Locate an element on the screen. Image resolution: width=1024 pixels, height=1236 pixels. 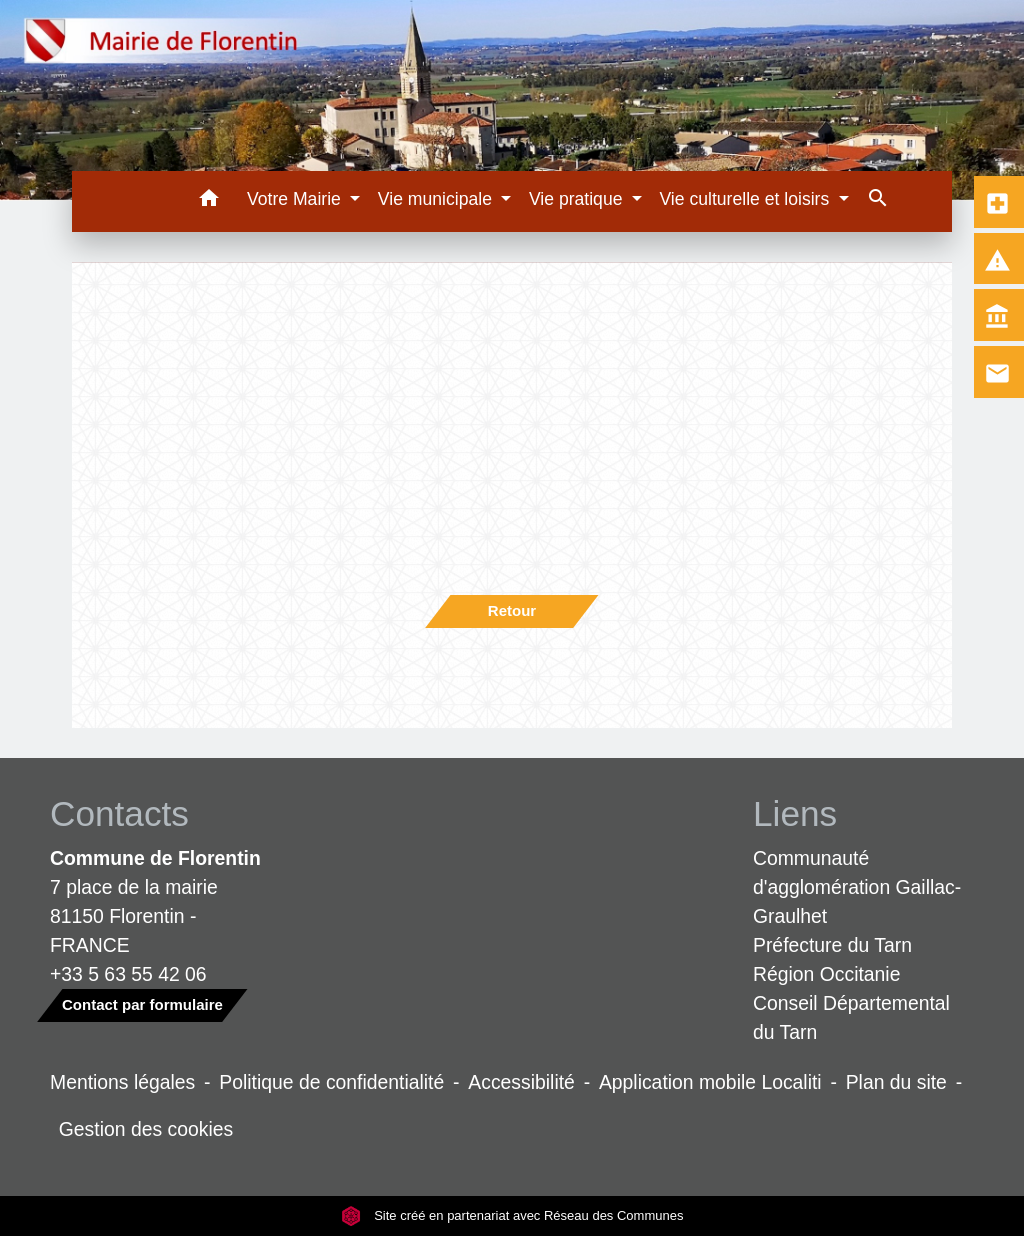
Plan du site is located at coordinates (896, 1082).